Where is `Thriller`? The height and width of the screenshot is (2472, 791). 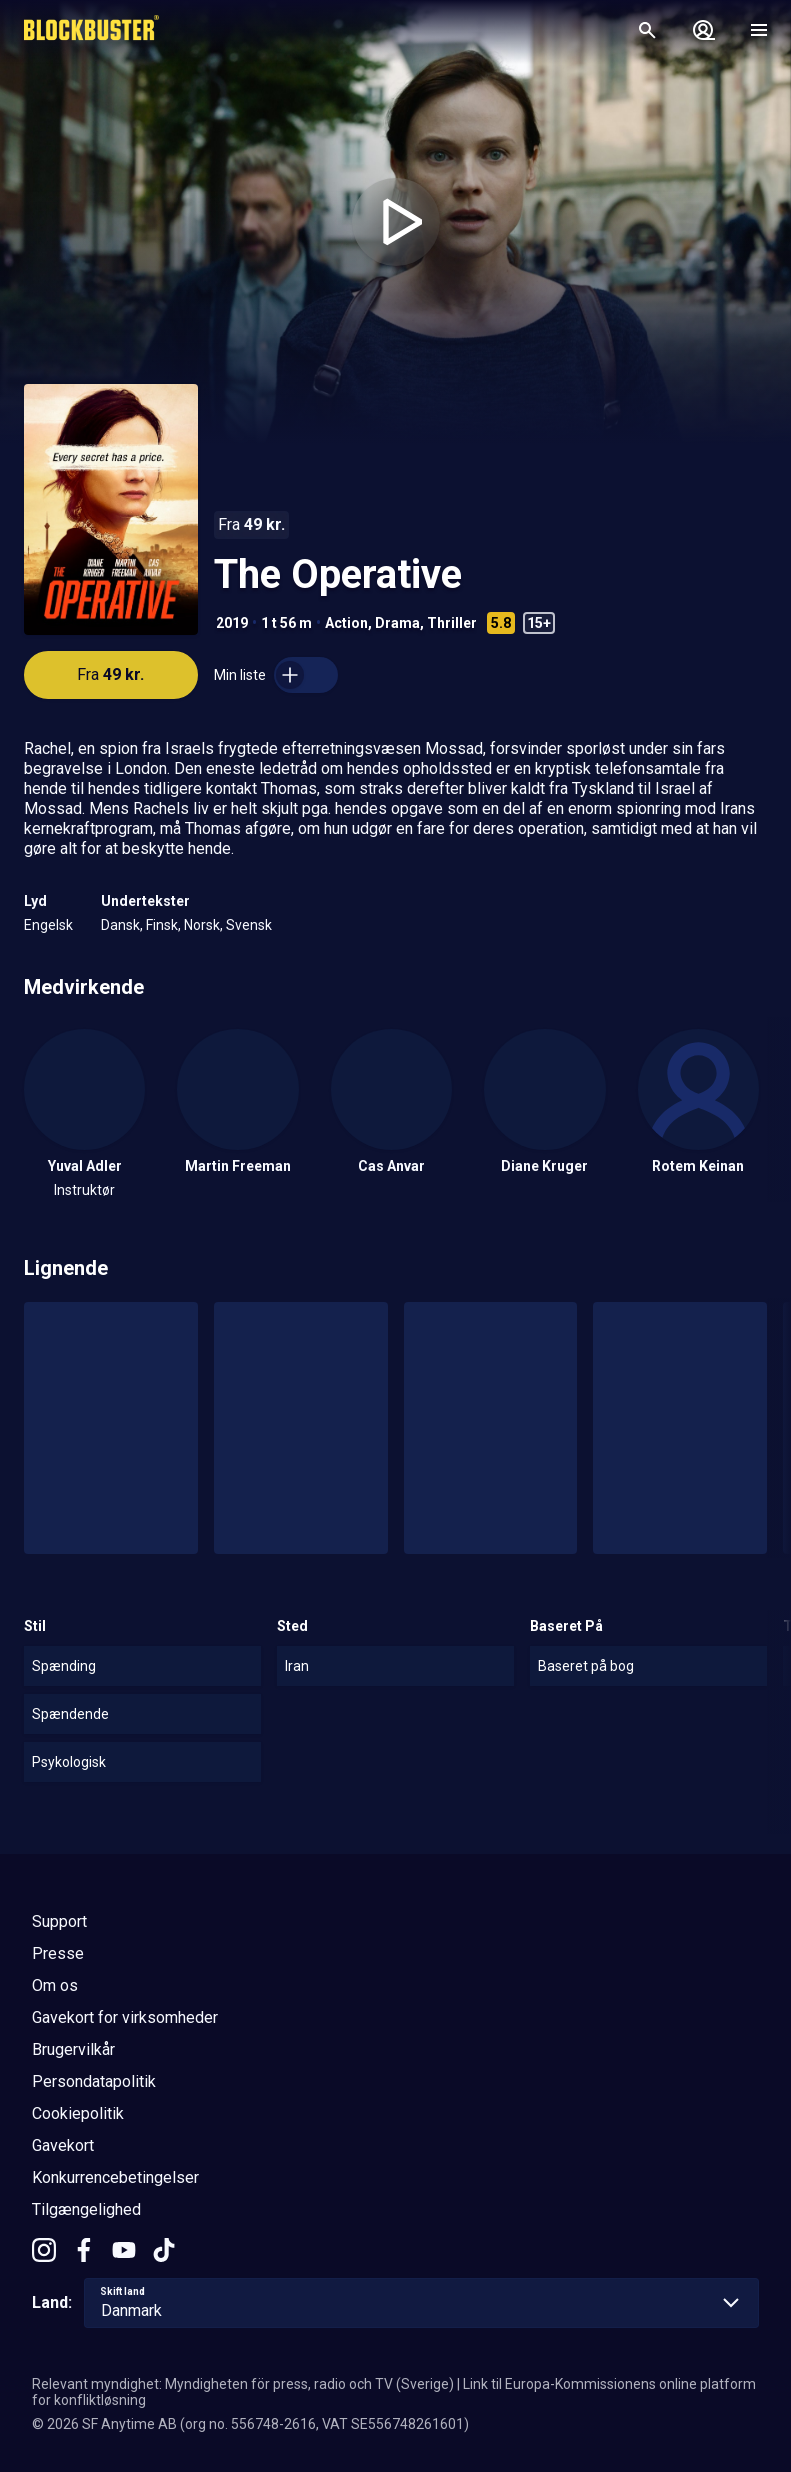 Thriller is located at coordinates (452, 623).